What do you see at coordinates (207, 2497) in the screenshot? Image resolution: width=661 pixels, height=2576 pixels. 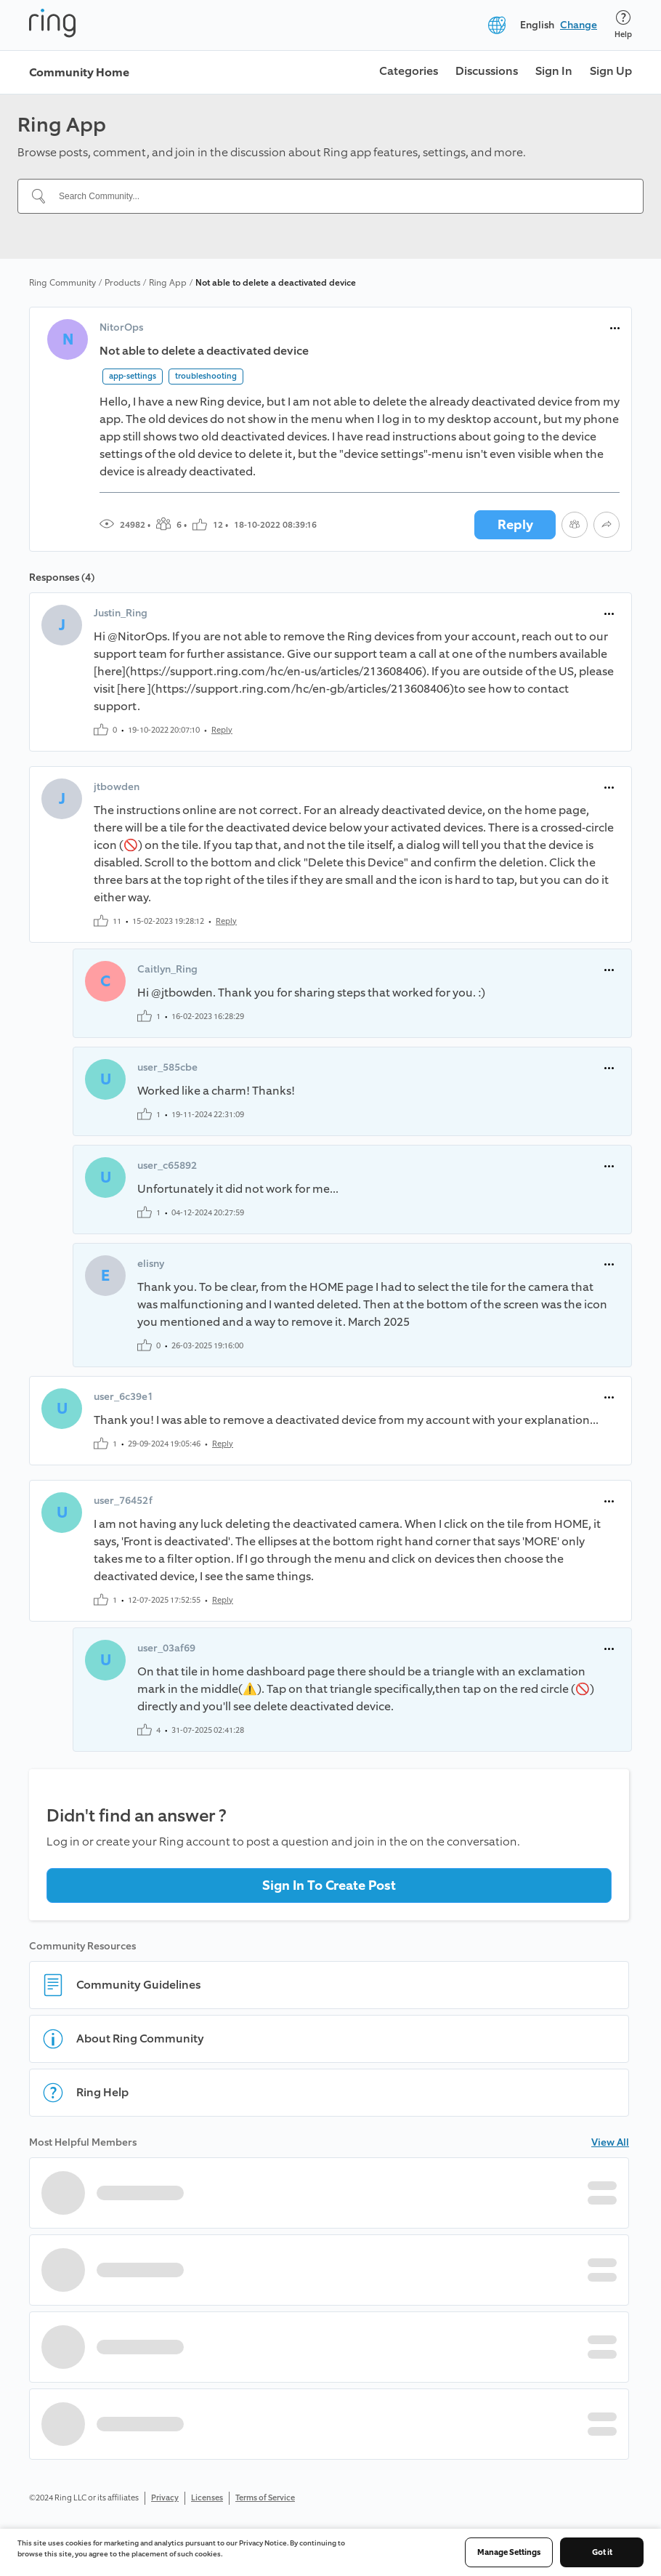 I see `Licenses` at bounding box center [207, 2497].